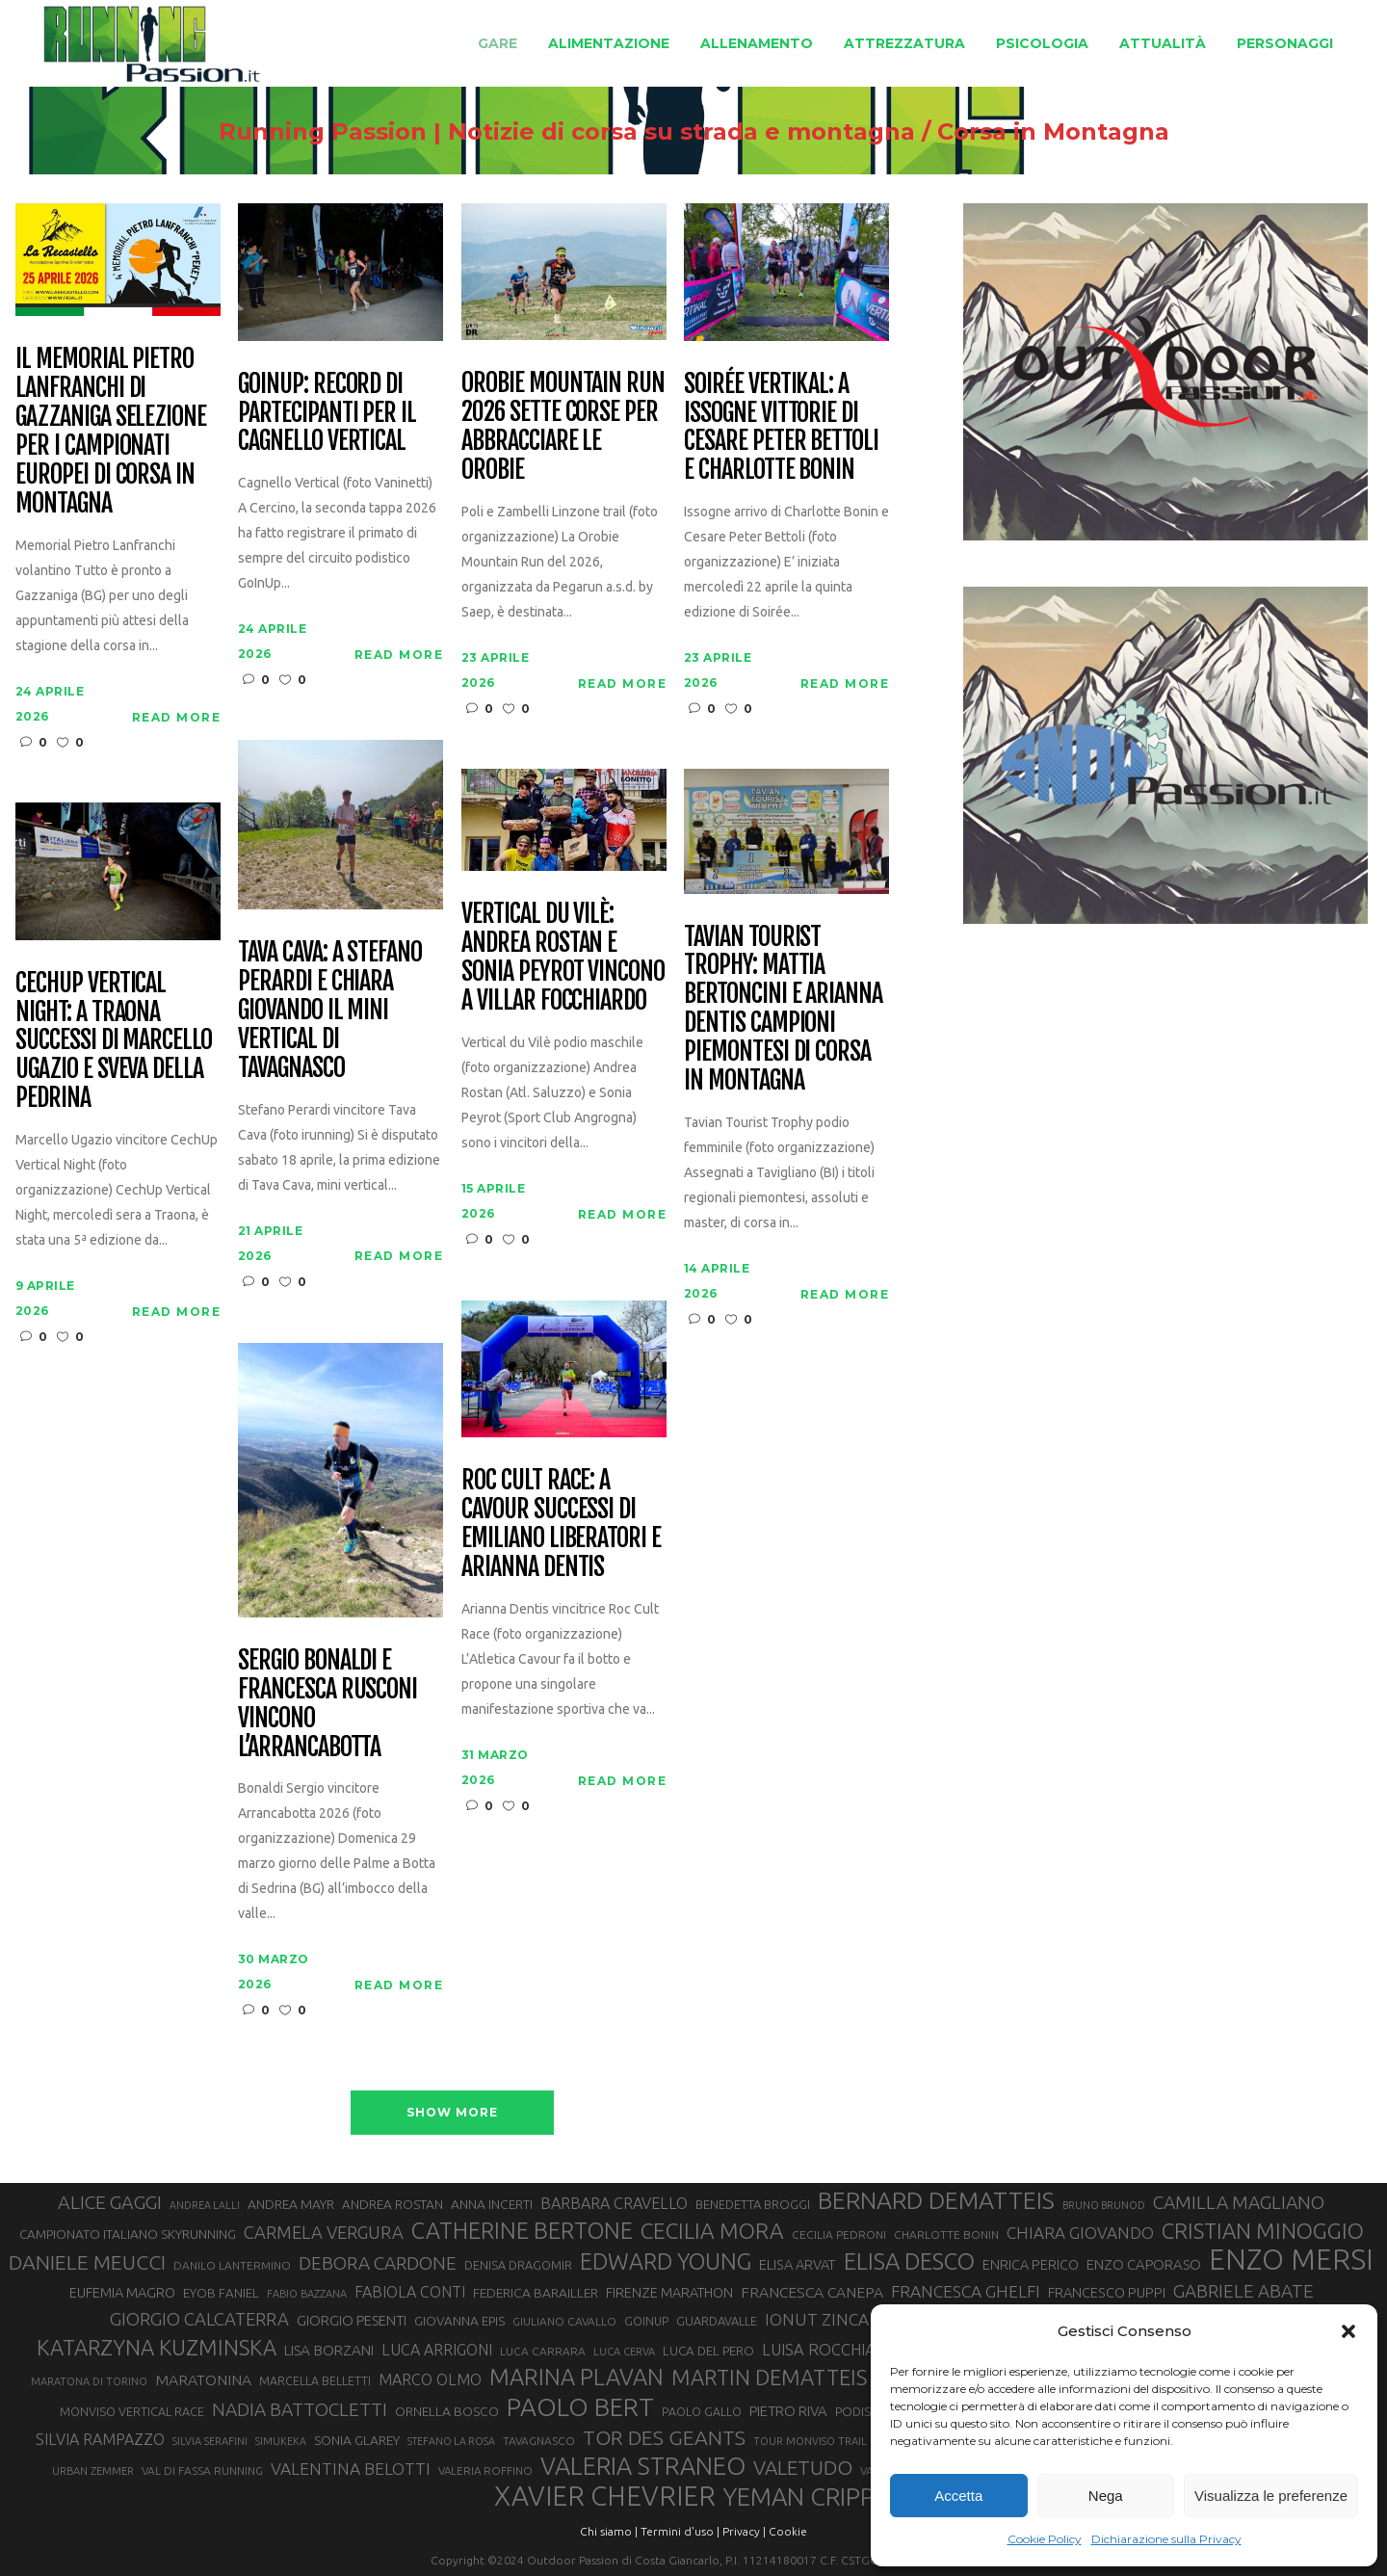 Image resolution: width=1387 pixels, height=2576 pixels. Describe the element at coordinates (806, 2497) in the screenshot. I see `YEMAN CRIPPA [YEMAN CRIPPA (104 elementi)]` at that location.